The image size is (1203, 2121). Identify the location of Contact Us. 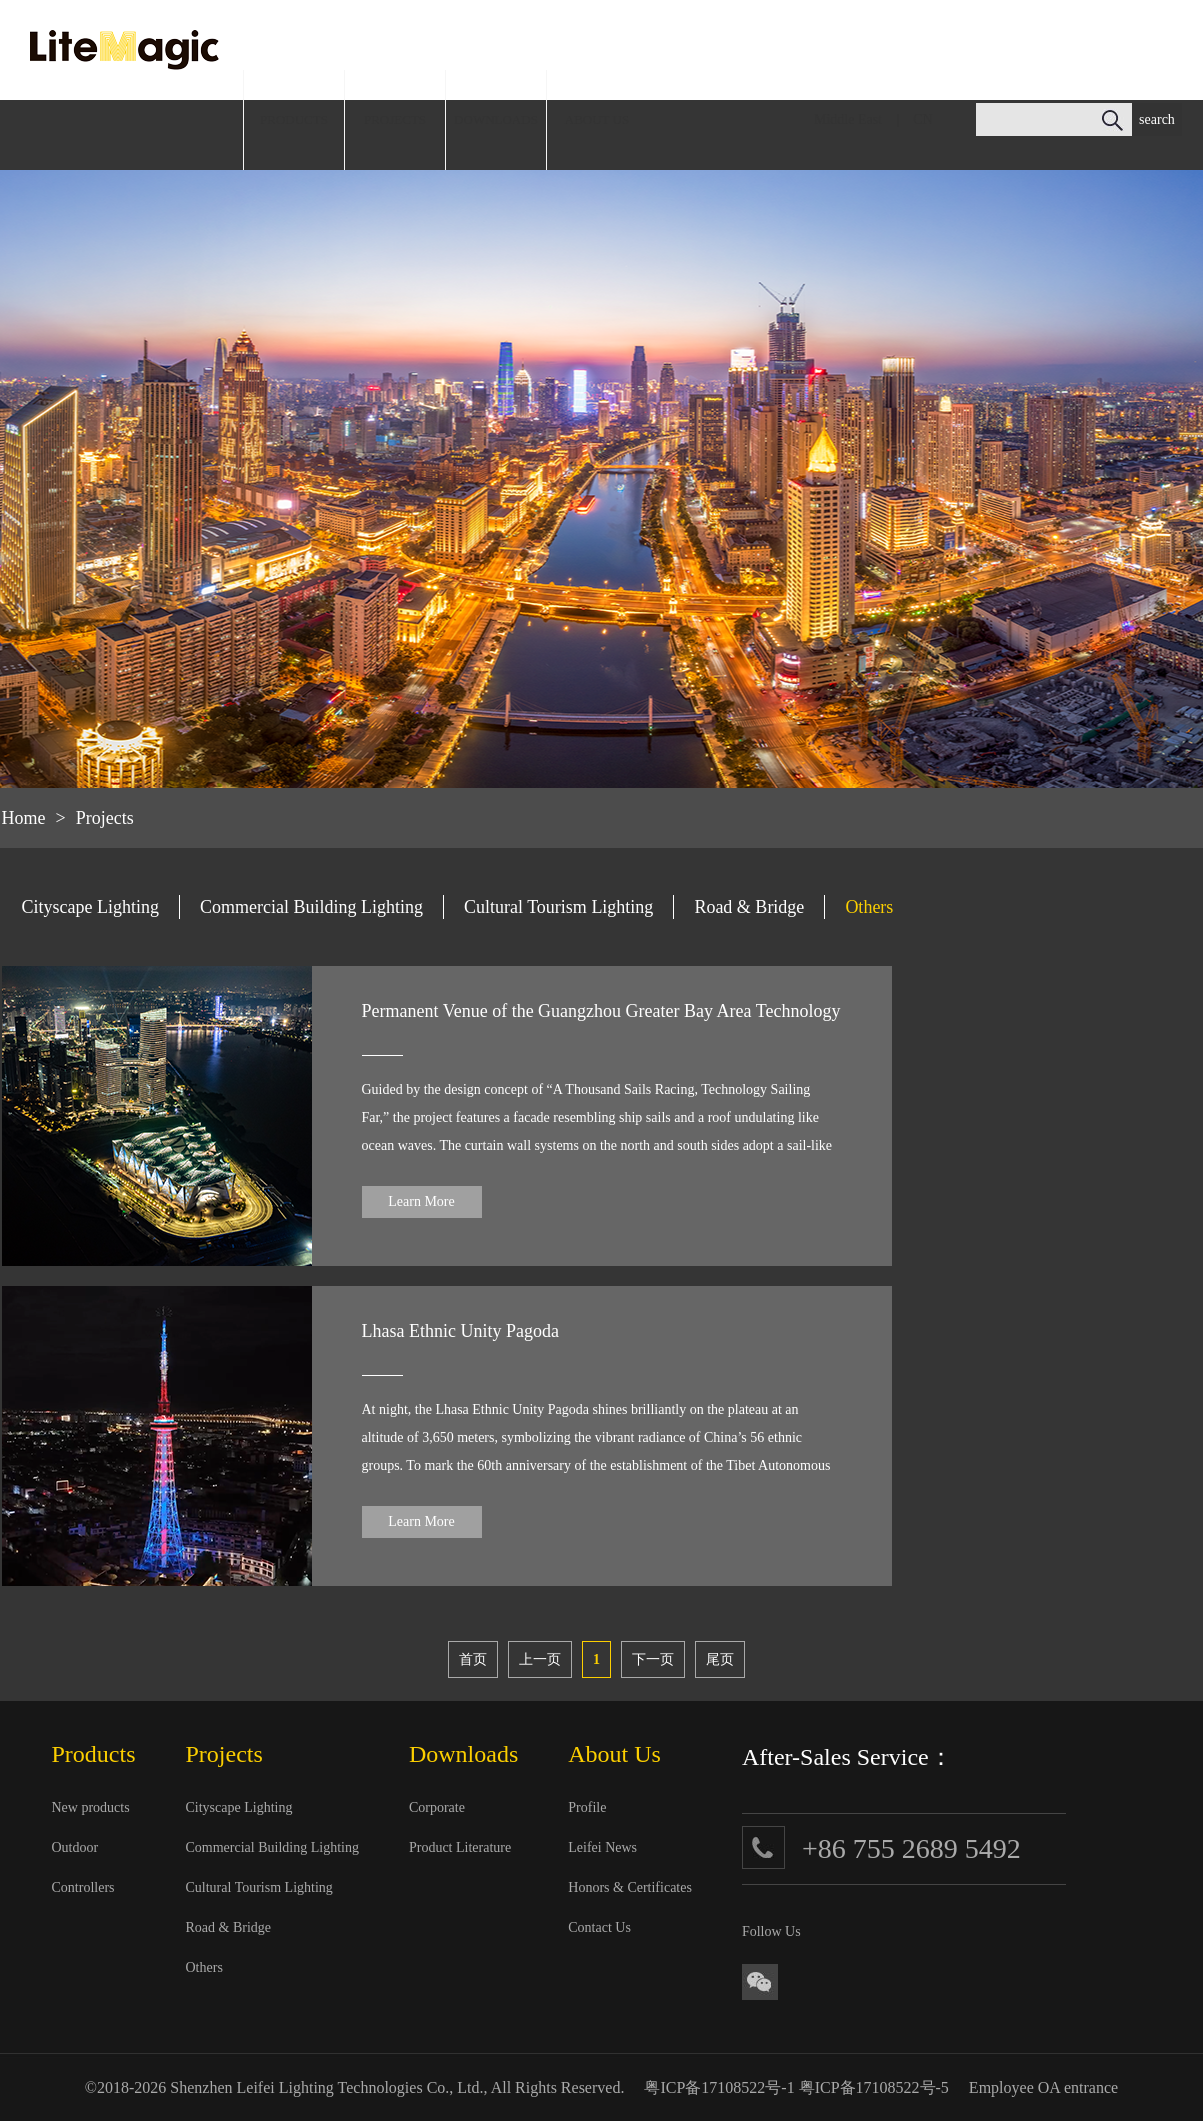
(599, 1927).